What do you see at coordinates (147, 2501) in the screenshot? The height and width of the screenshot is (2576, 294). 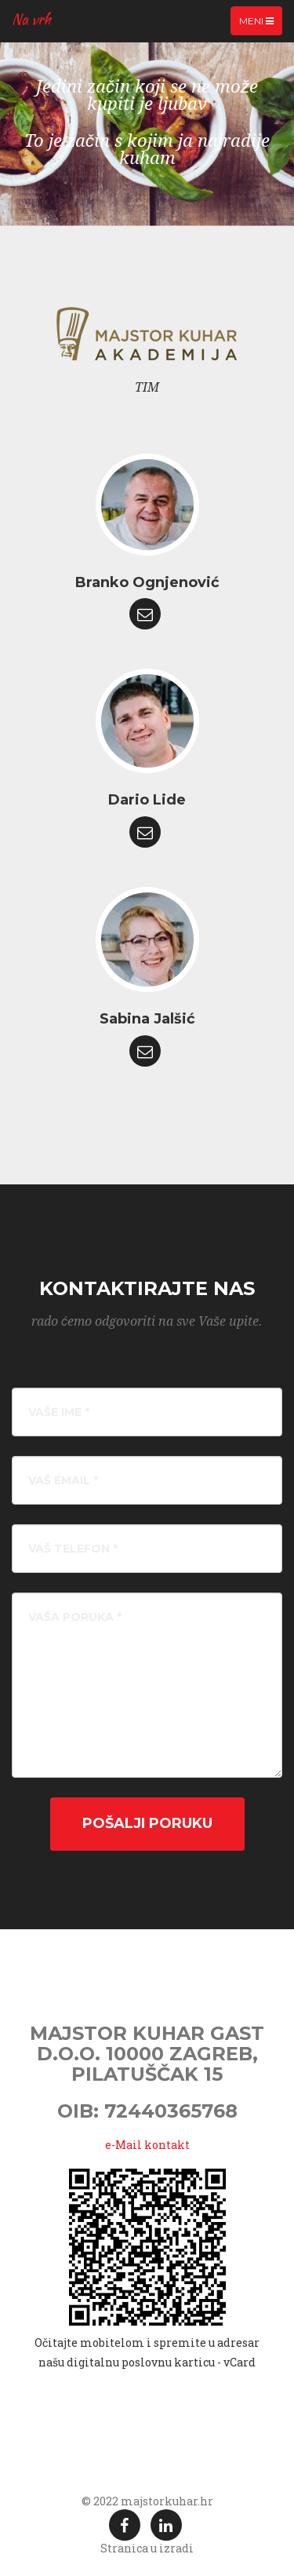 I see `© 2022 majstorkuhar.hr` at bounding box center [147, 2501].